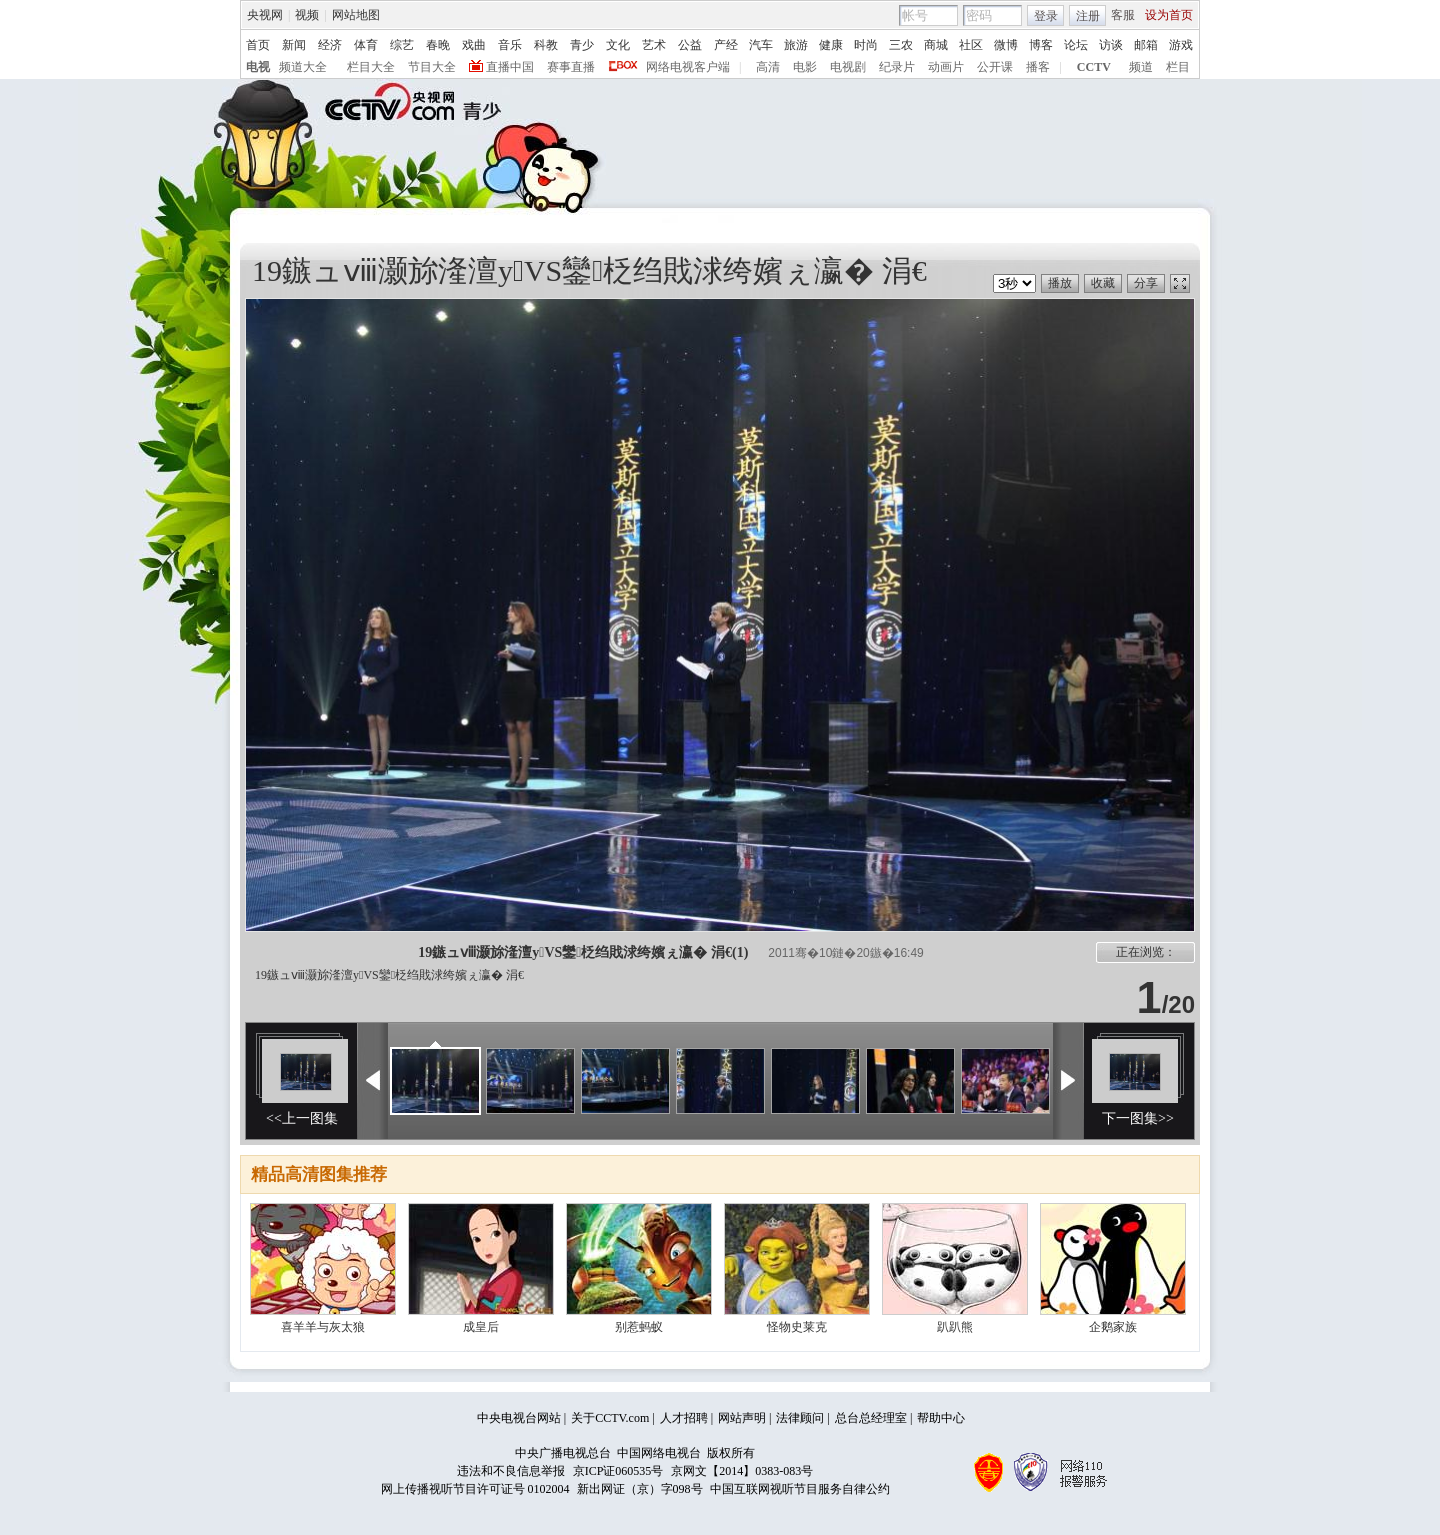 Image resolution: width=1440 pixels, height=1535 pixels. What do you see at coordinates (1123, 15) in the screenshot?
I see `客服` at bounding box center [1123, 15].